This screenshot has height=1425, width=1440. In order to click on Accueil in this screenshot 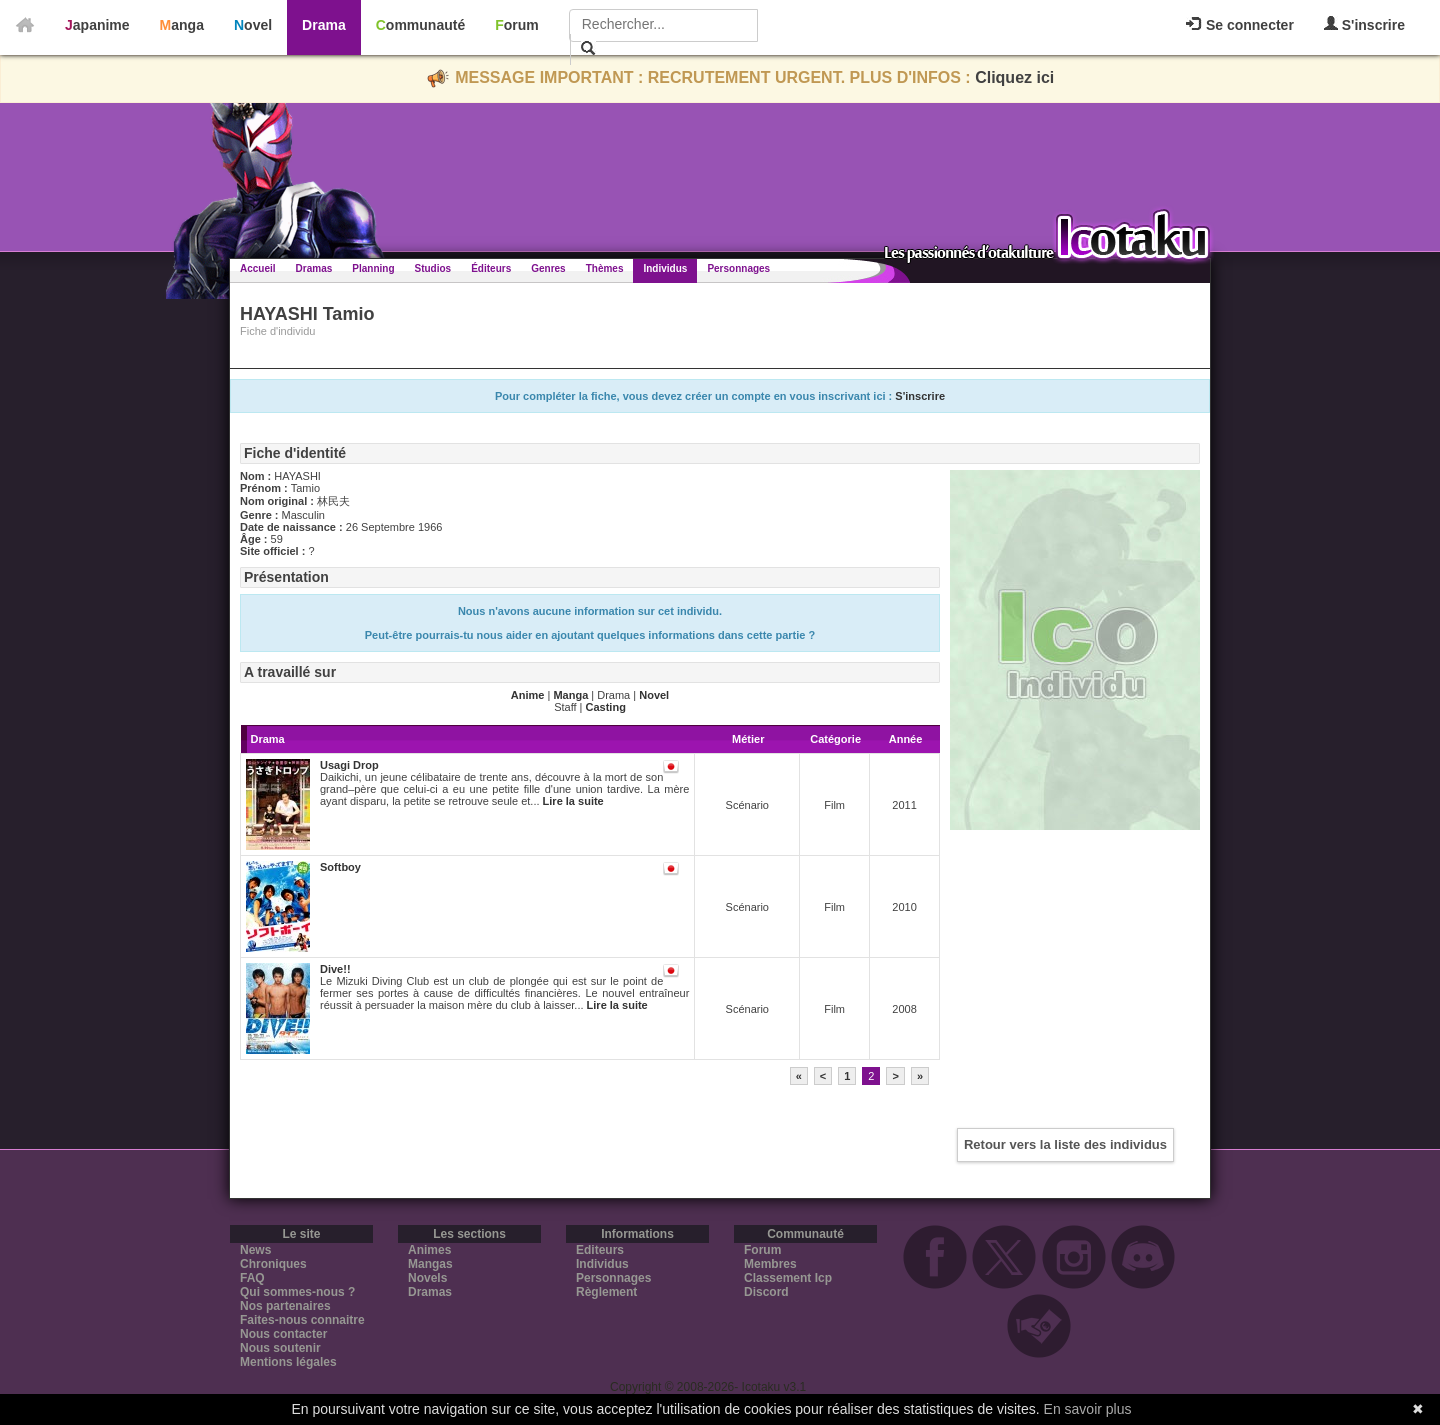, I will do `click(258, 268)`.